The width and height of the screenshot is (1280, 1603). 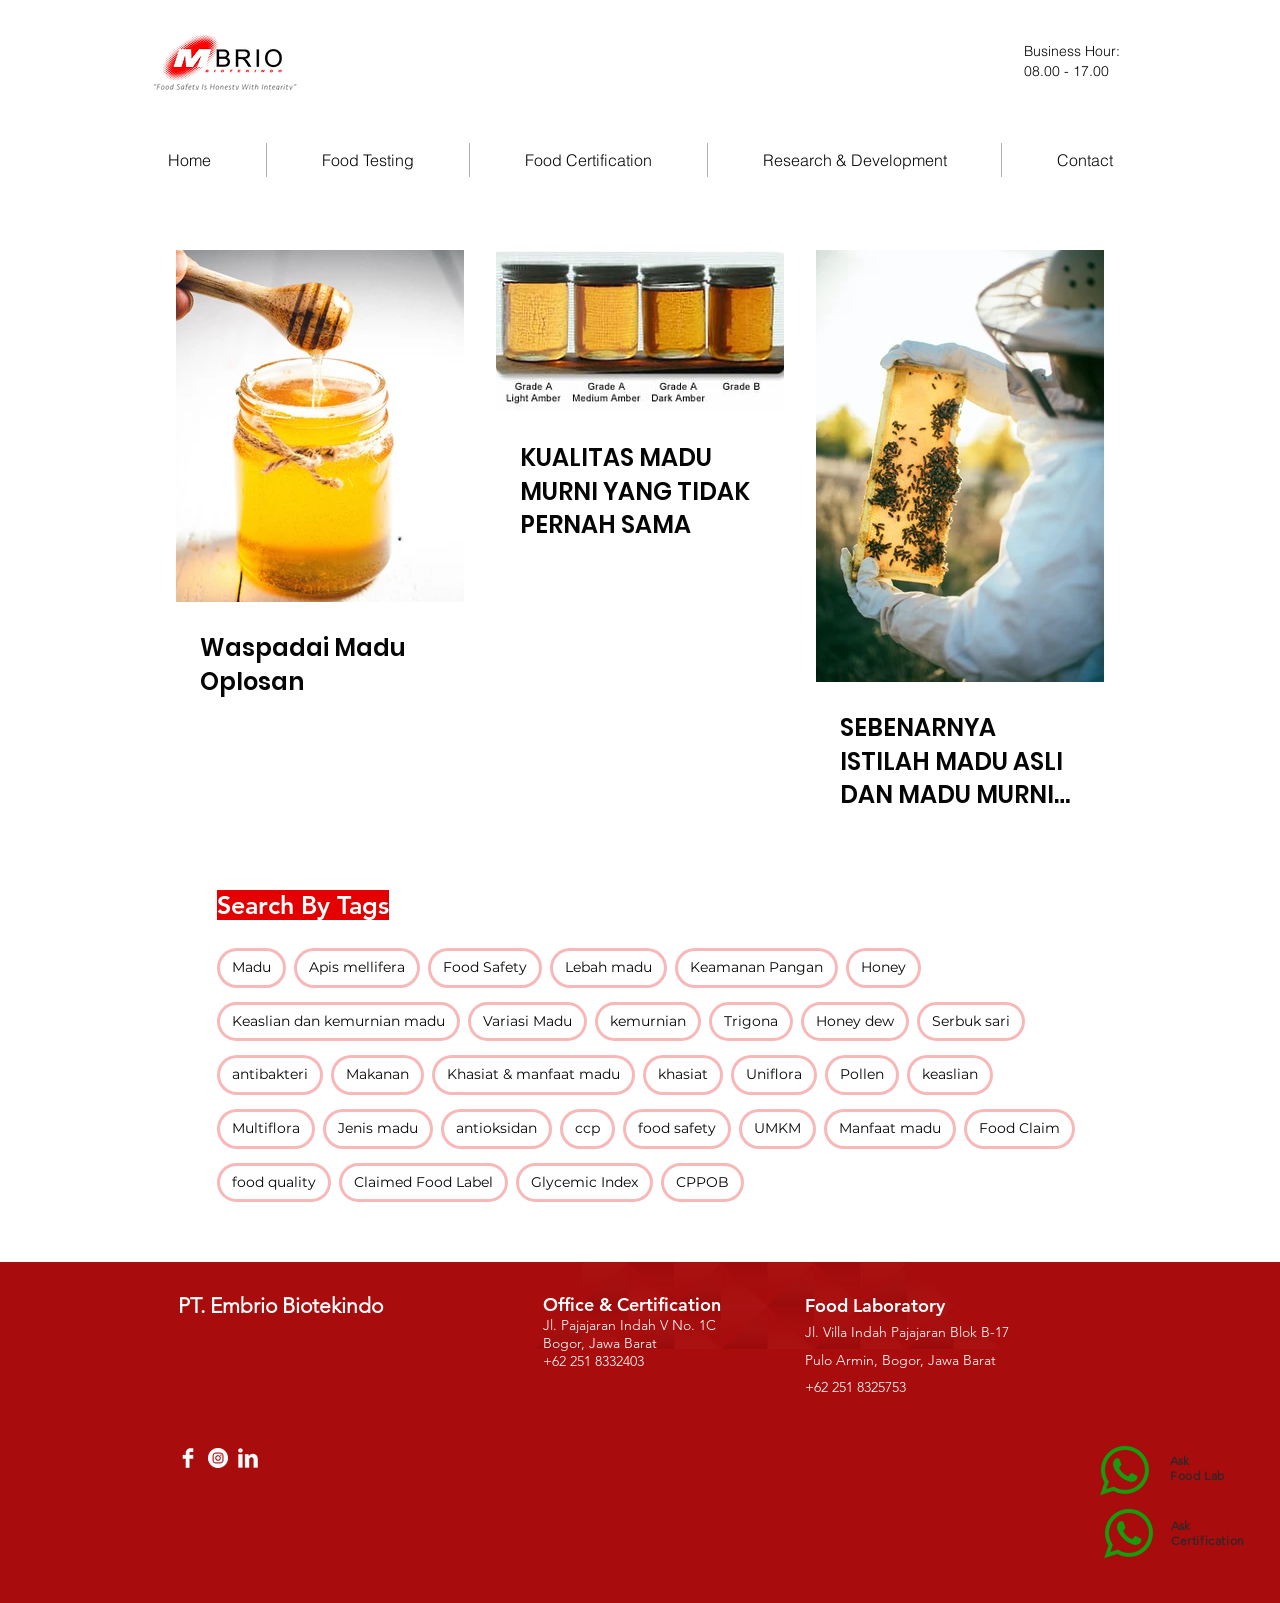 I want to click on kemurnian, so click(x=648, y=1021).